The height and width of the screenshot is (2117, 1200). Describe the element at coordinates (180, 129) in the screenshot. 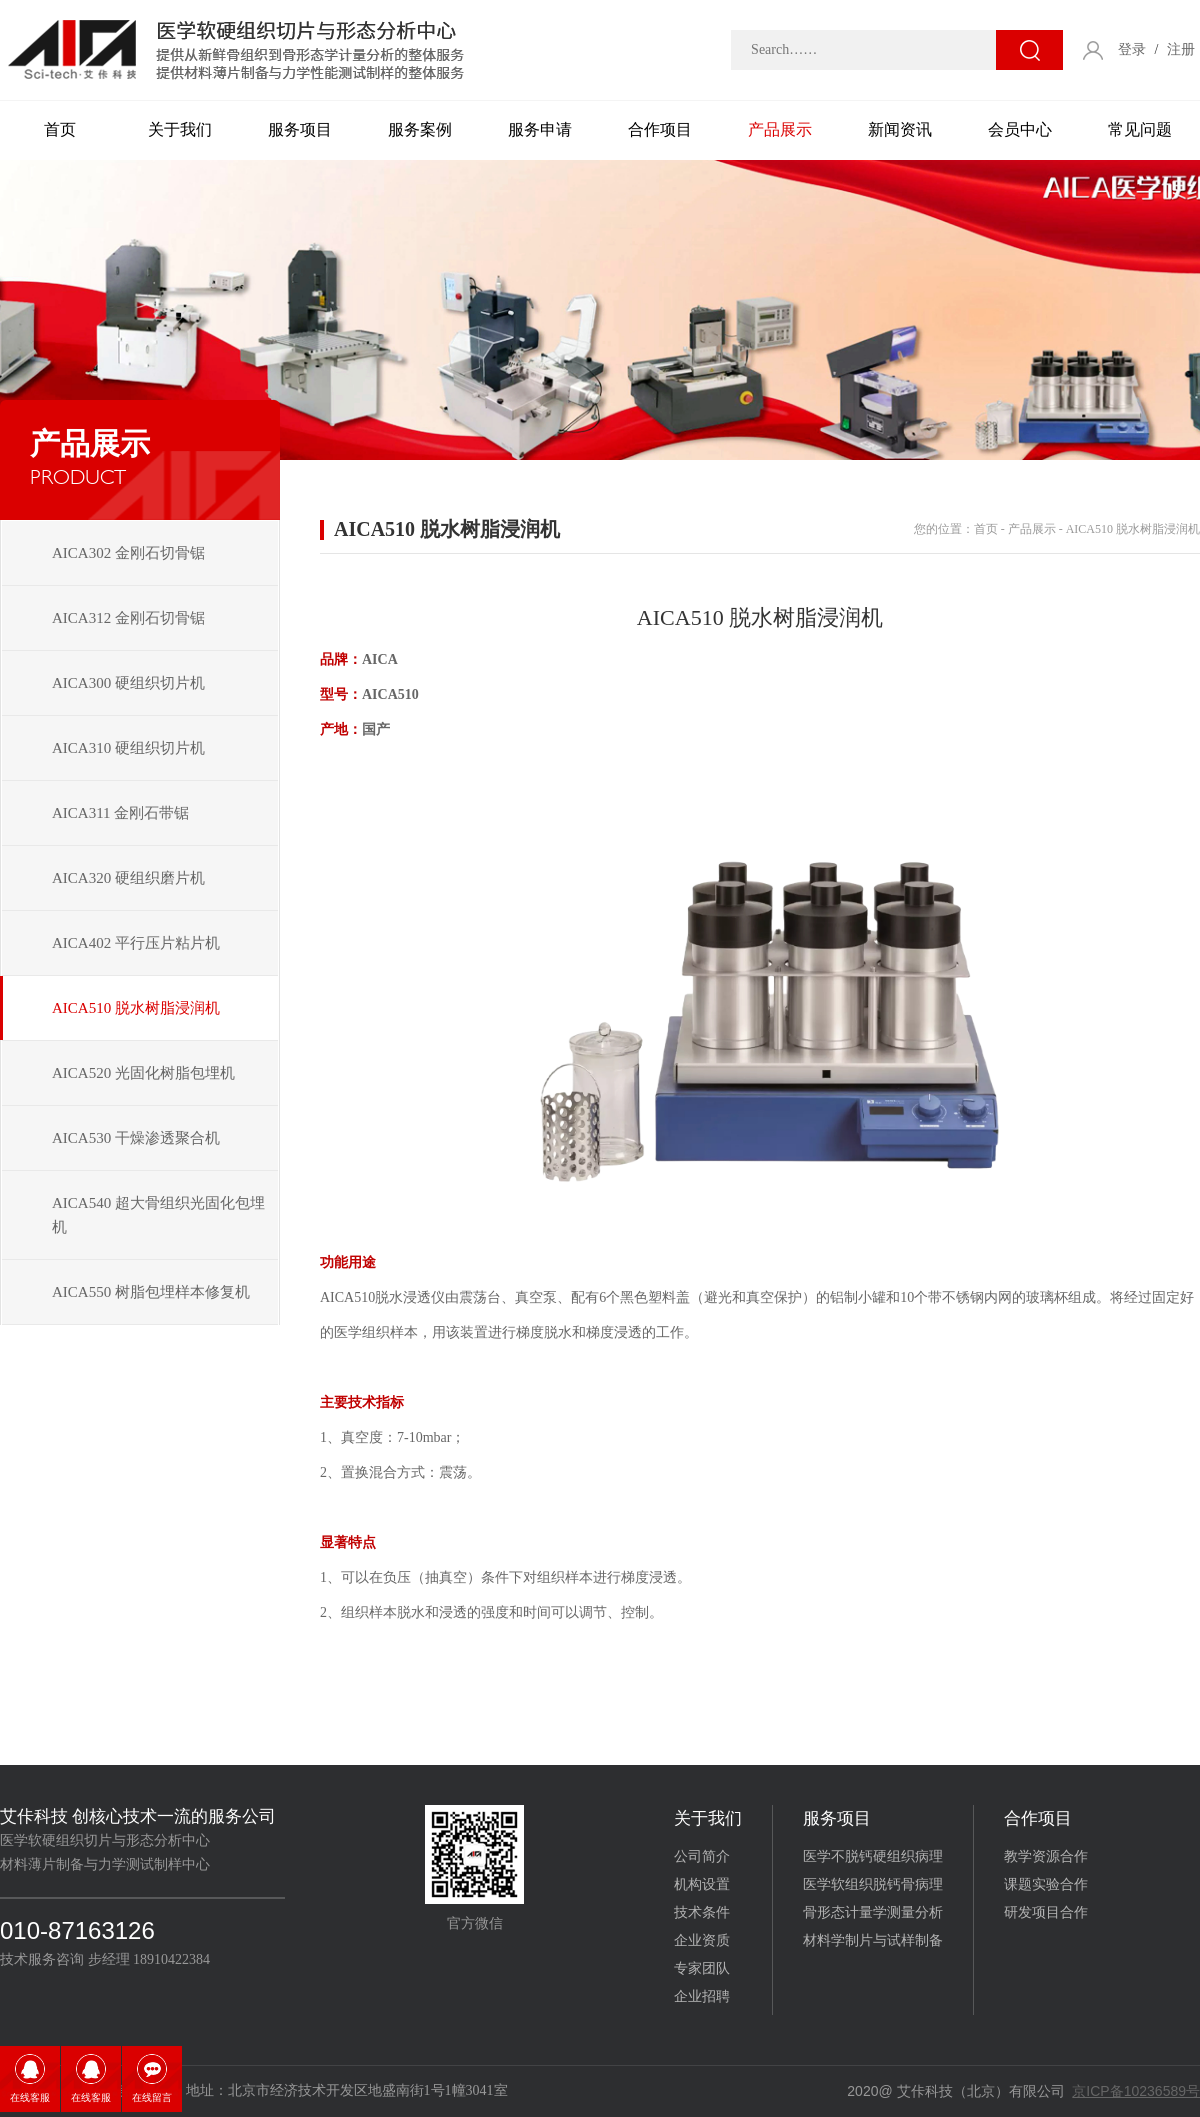

I see `关于我们` at that location.